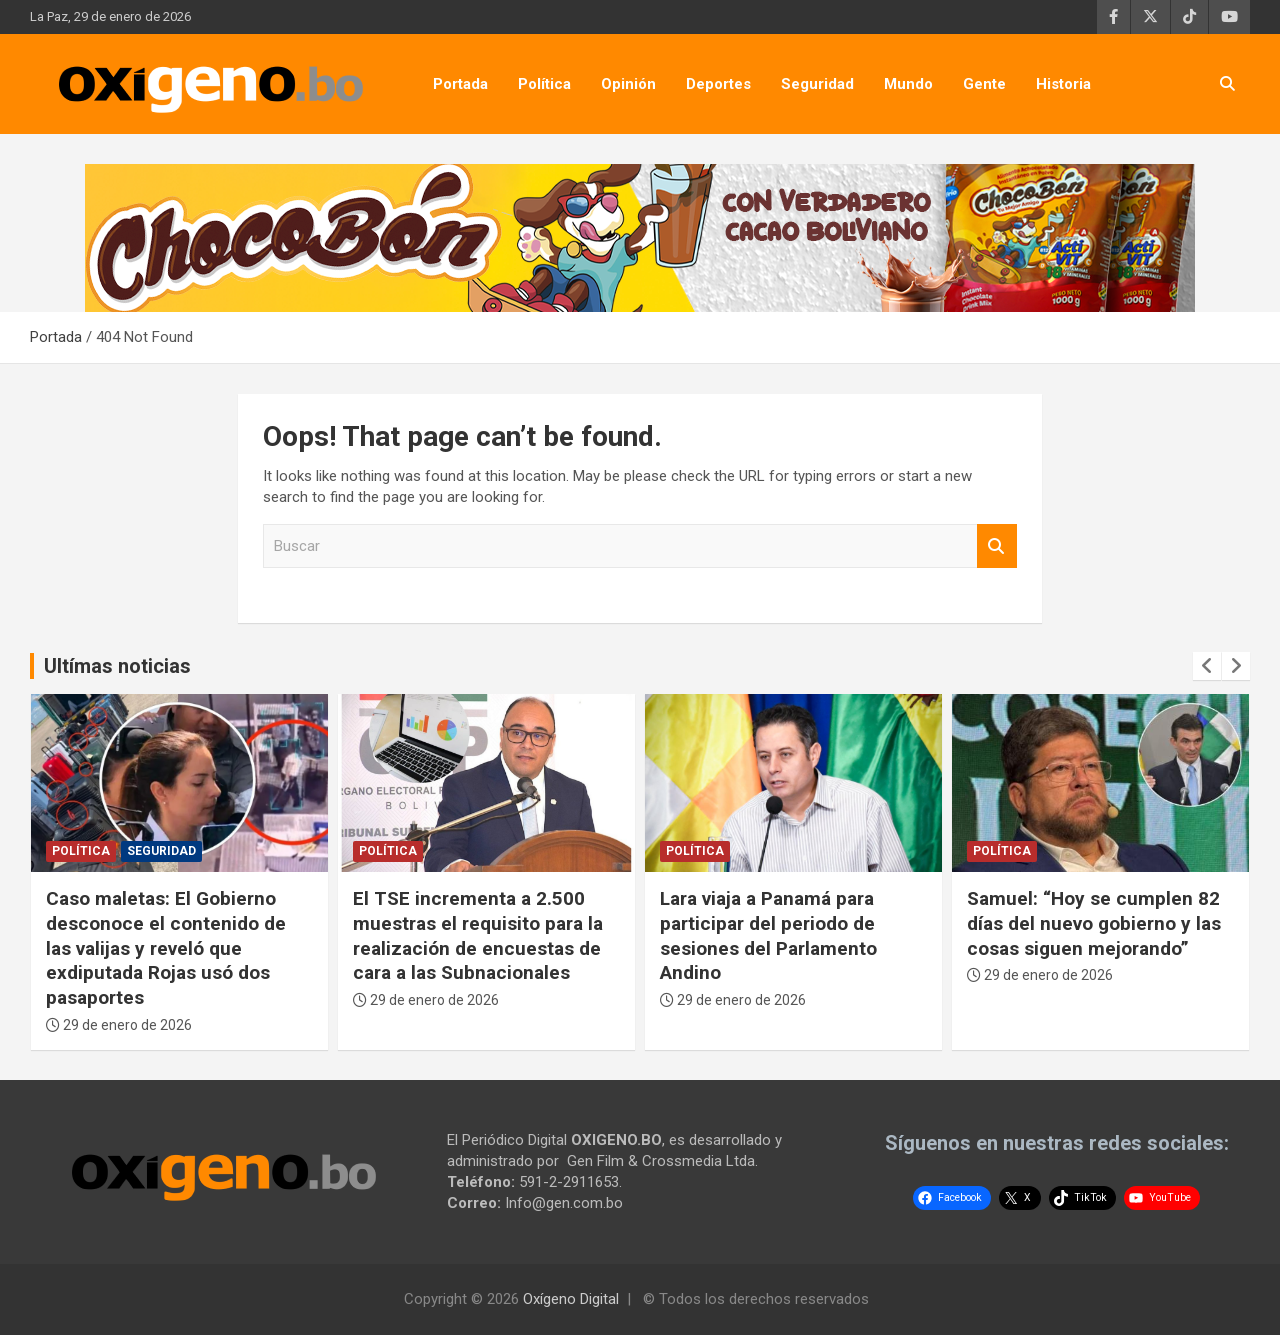  What do you see at coordinates (1094, 923) in the screenshot?
I see `Samuel: “Hoy se cumplen 82 días del nuevo gobierno y las cosas siguen mejorando”` at bounding box center [1094, 923].